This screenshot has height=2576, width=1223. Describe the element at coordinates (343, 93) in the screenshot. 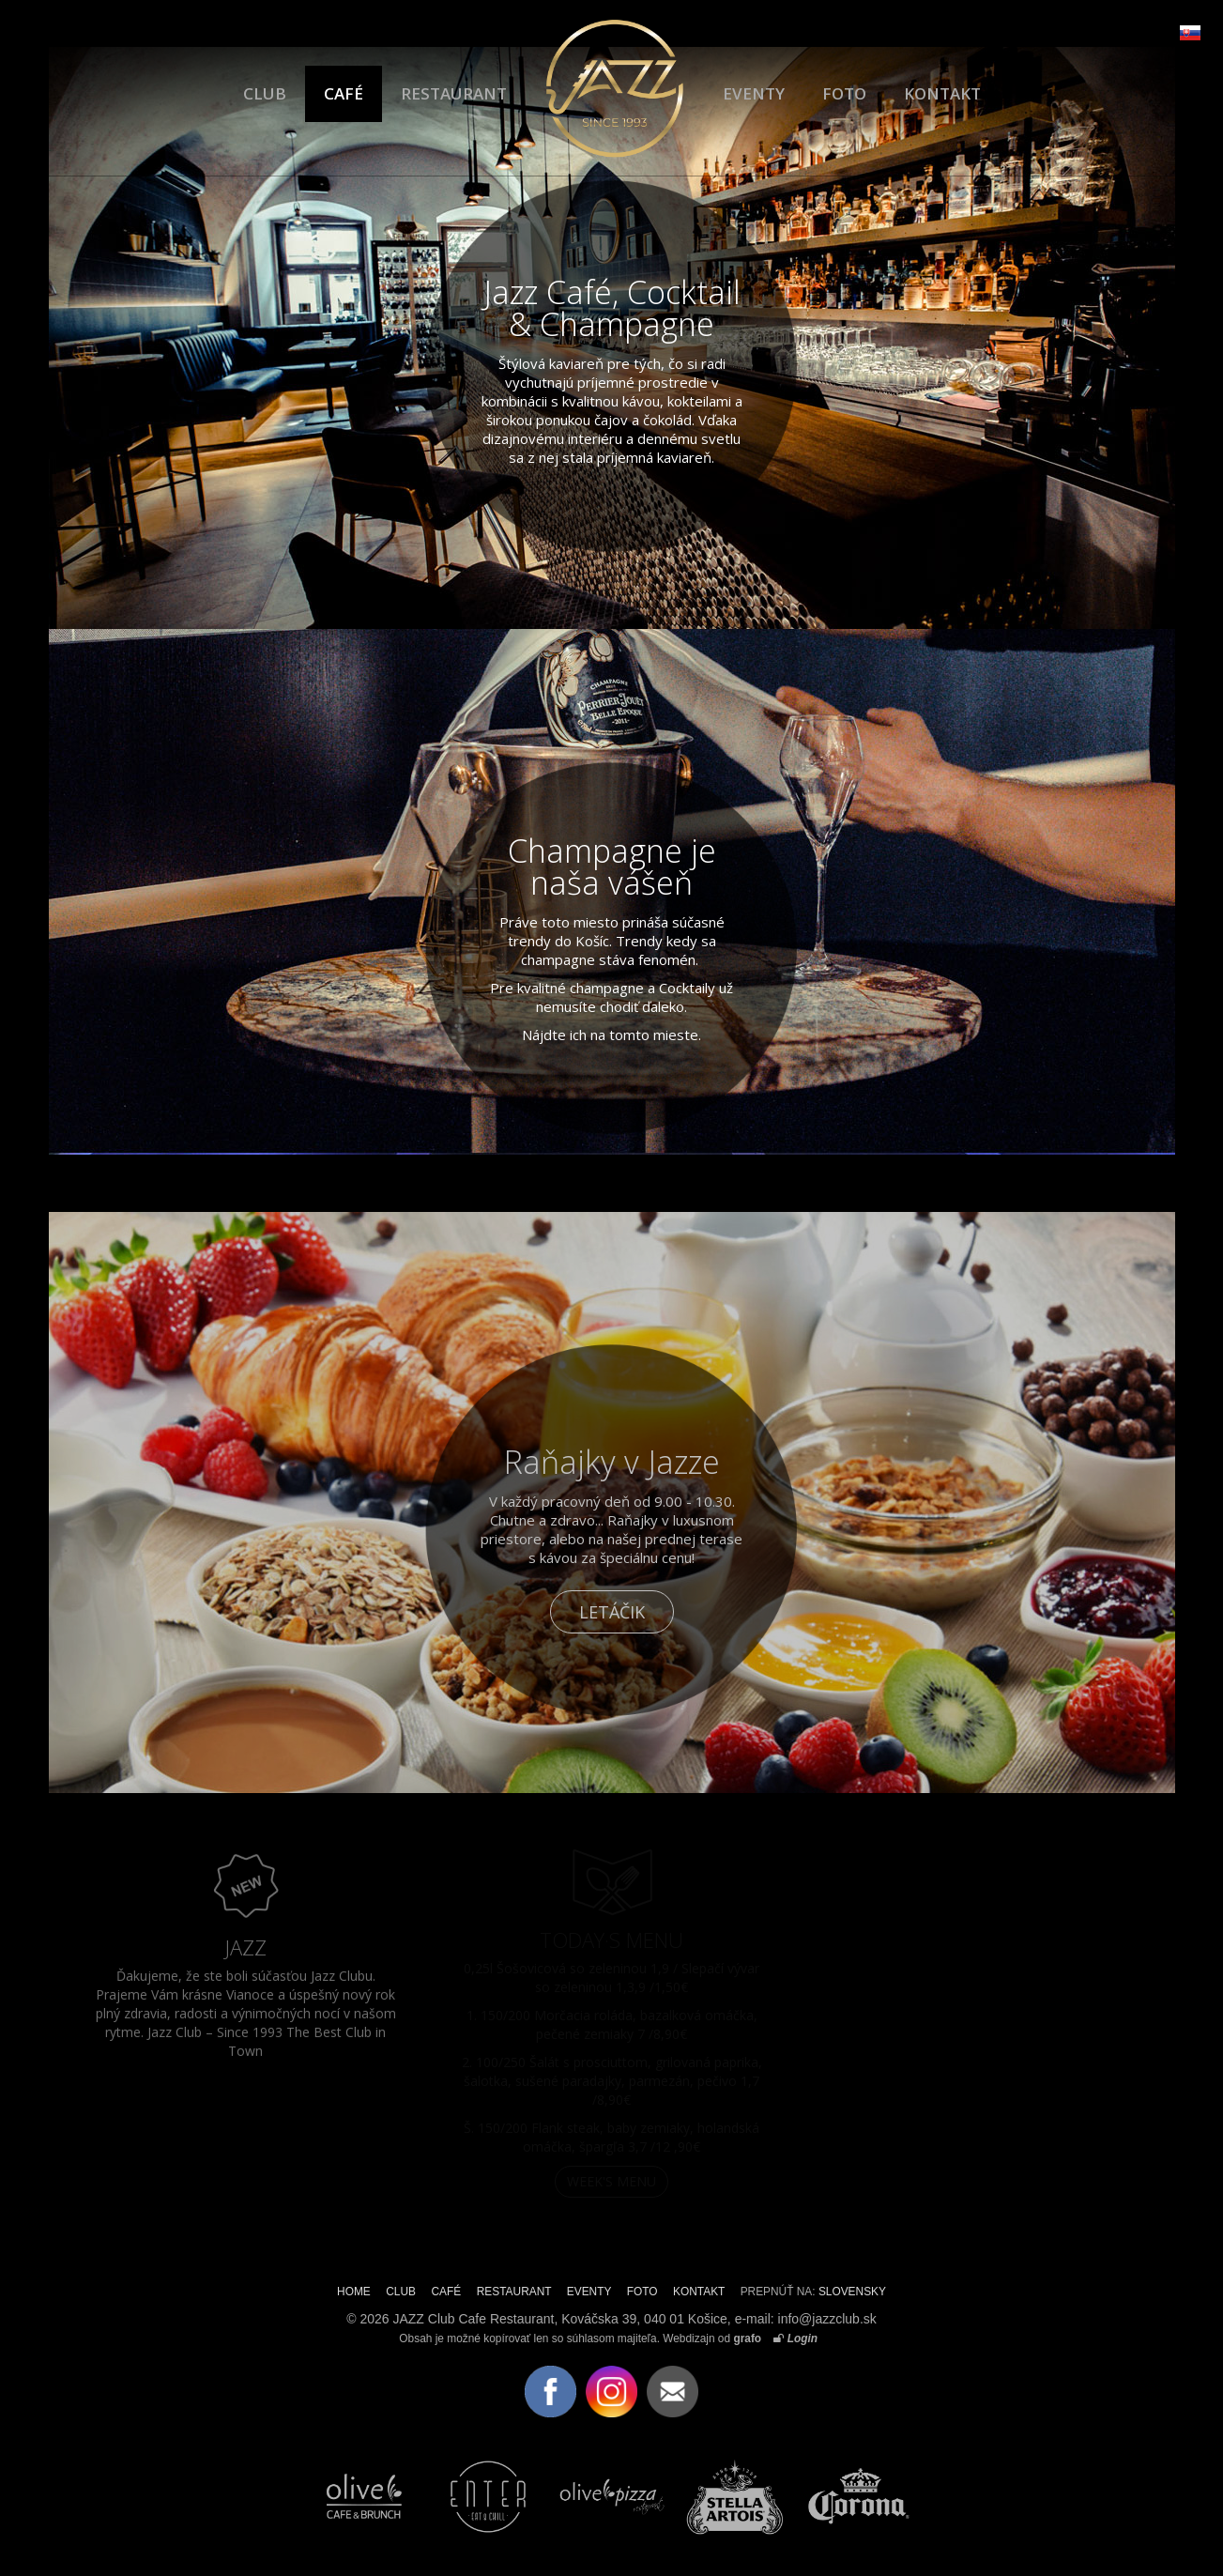

I see `CAFÉ` at that location.